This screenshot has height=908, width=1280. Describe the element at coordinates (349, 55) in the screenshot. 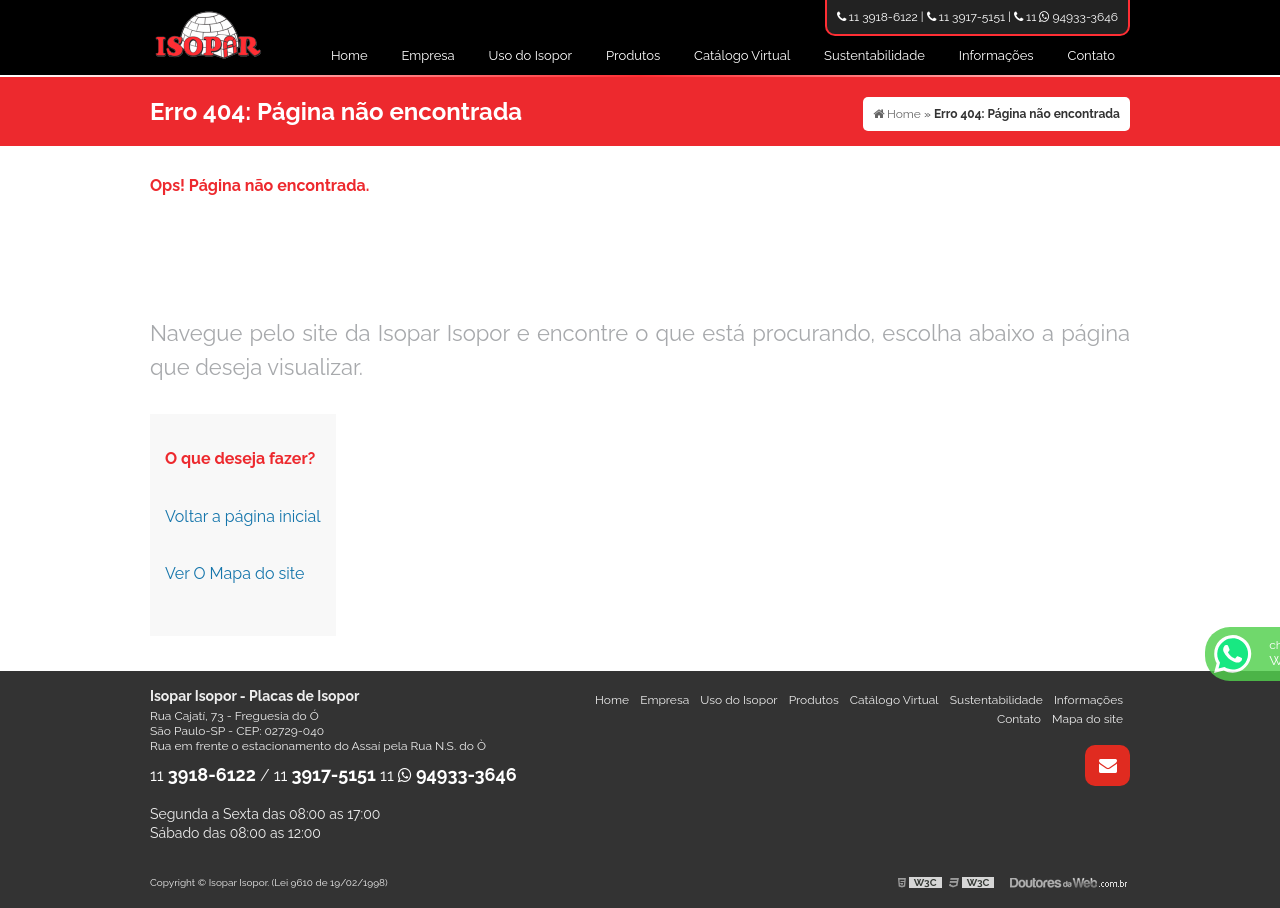

I see `Home` at that location.